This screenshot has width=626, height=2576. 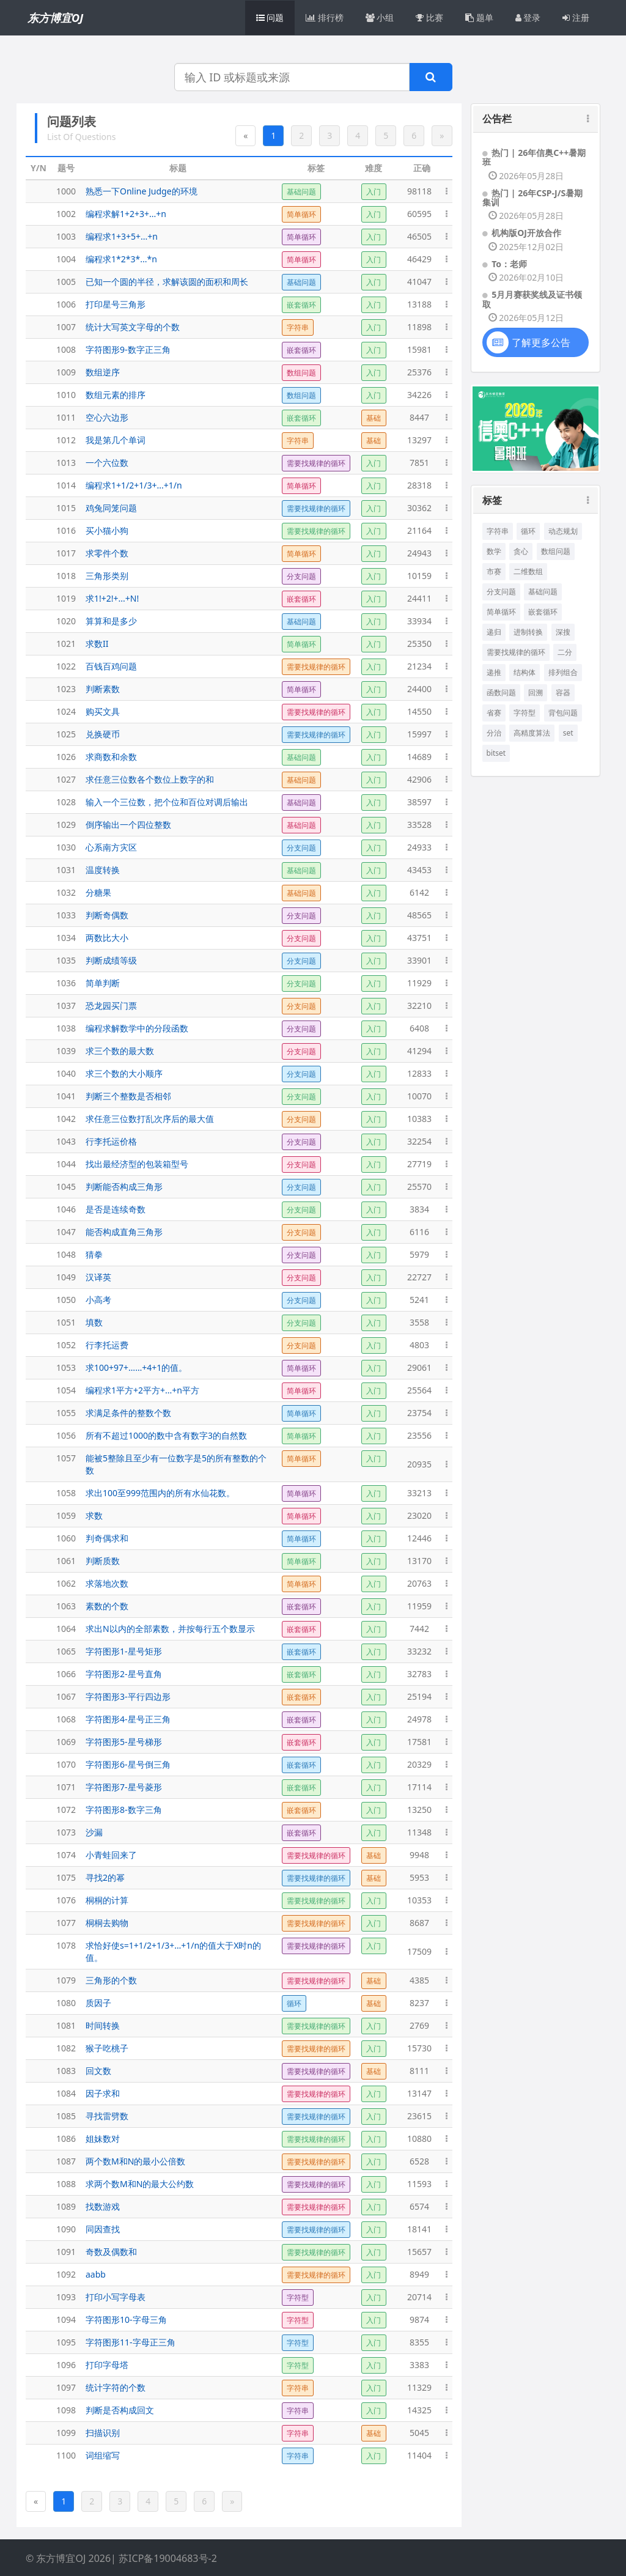 I want to click on 1090, so click(x=66, y=2229).